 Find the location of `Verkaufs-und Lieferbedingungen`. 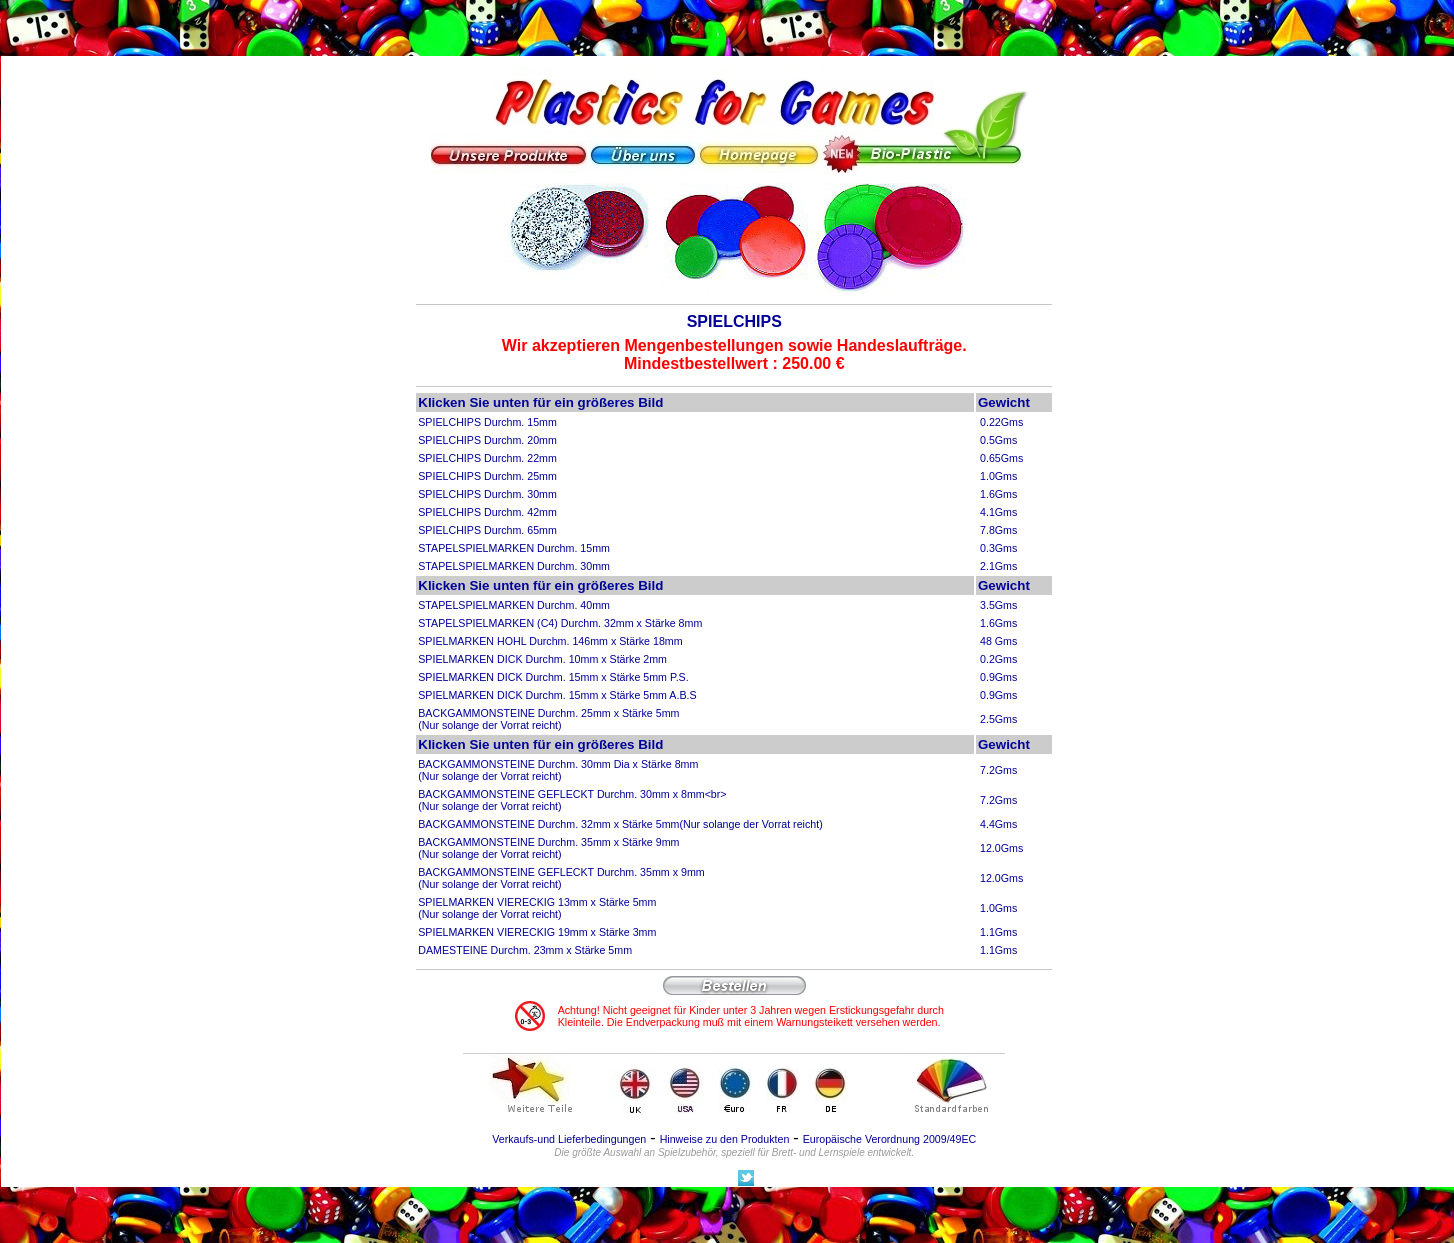

Verkaufs-und Lieferbedingungen is located at coordinates (569, 1139).